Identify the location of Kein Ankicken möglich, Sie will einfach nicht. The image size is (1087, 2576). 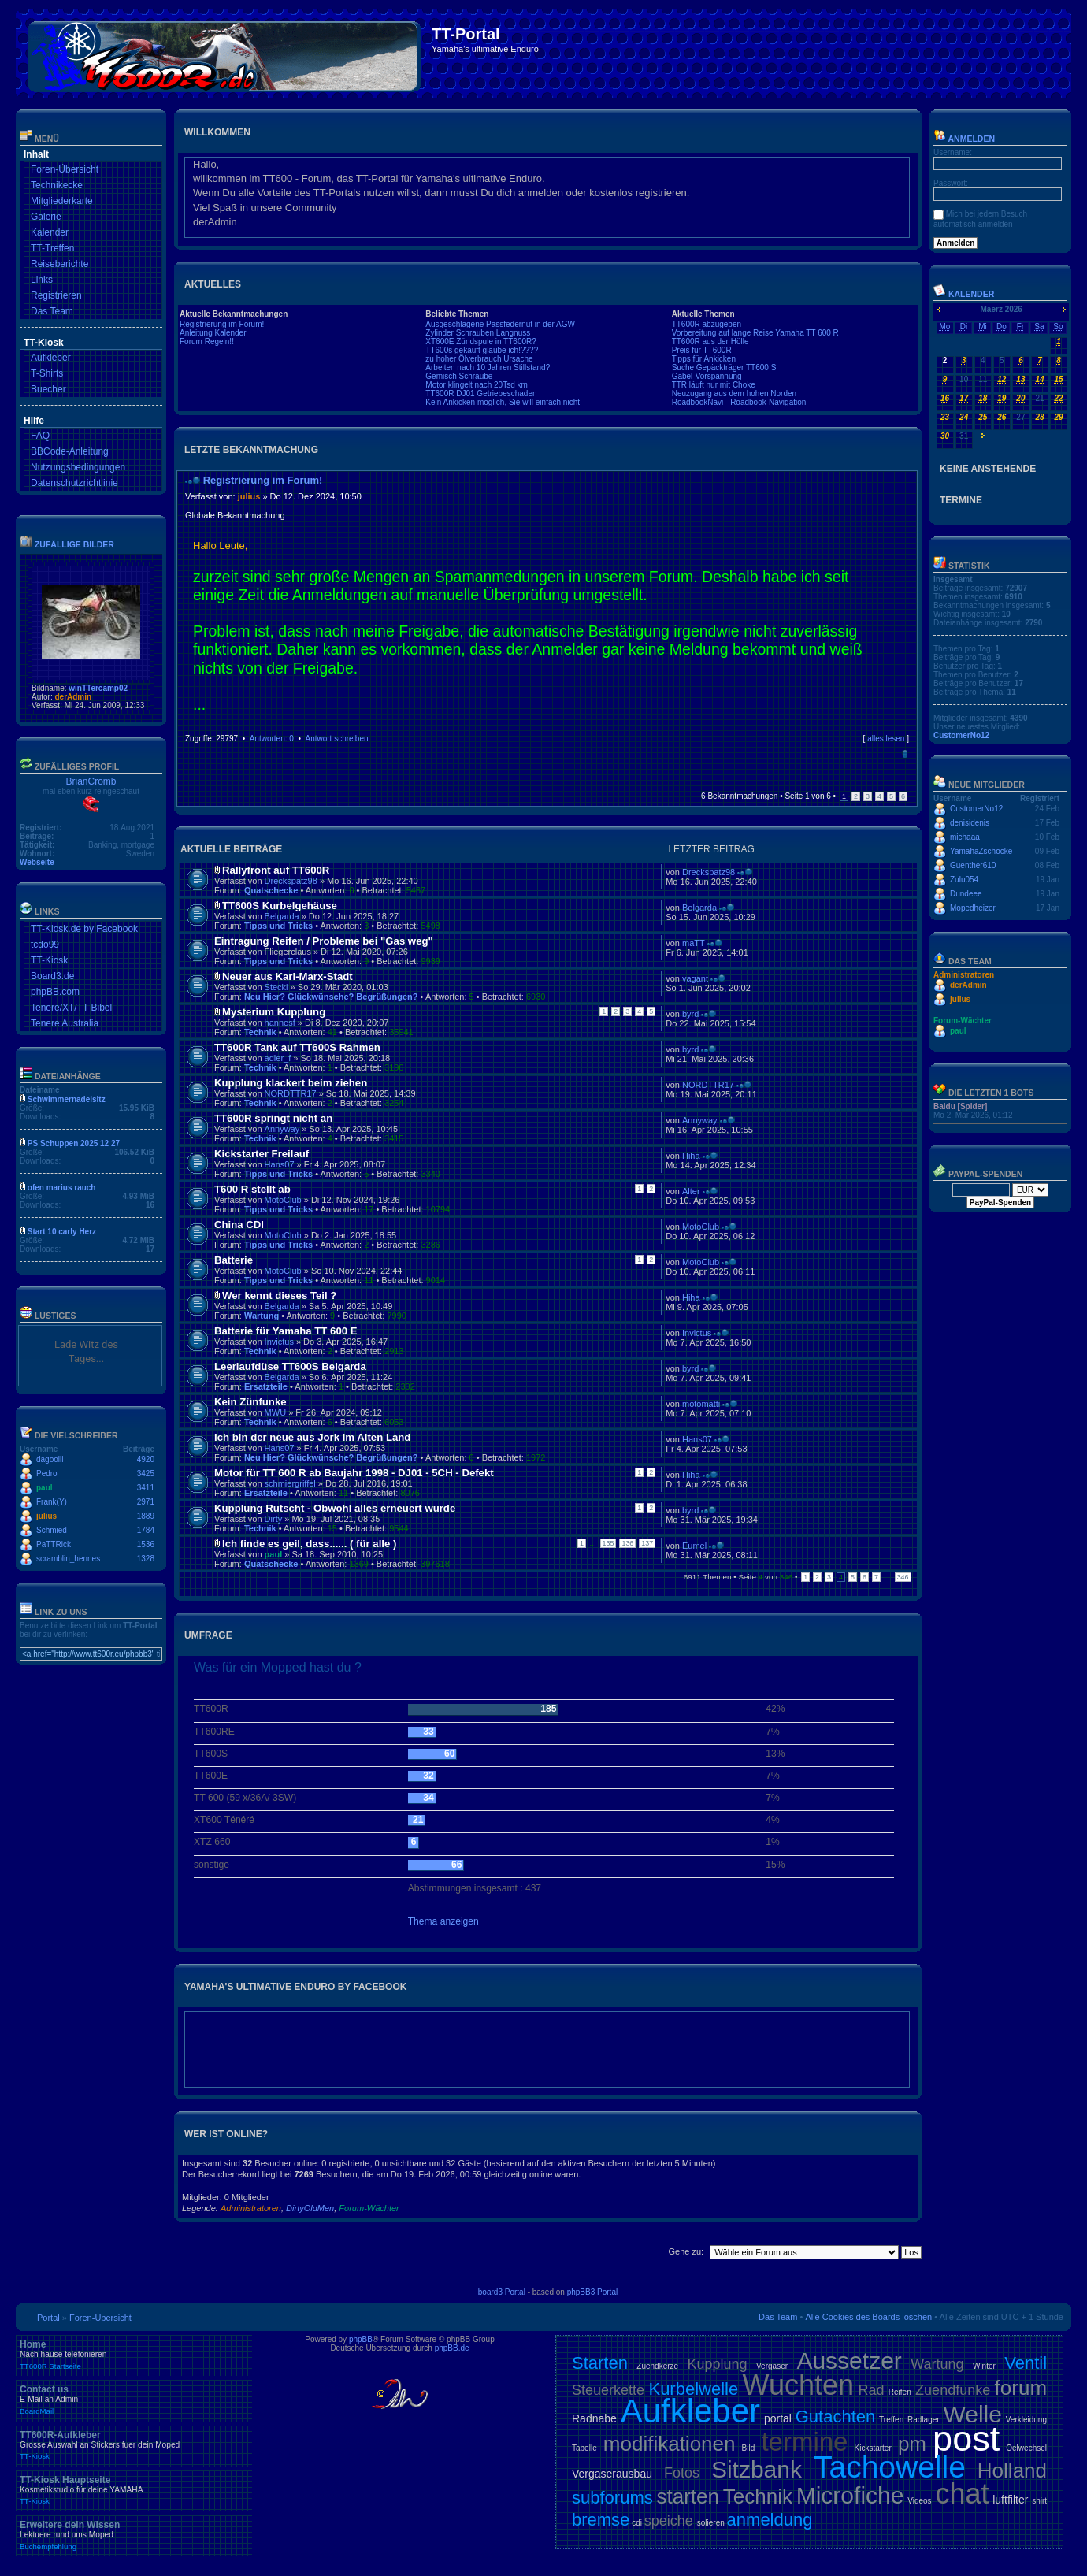
(502, 402).